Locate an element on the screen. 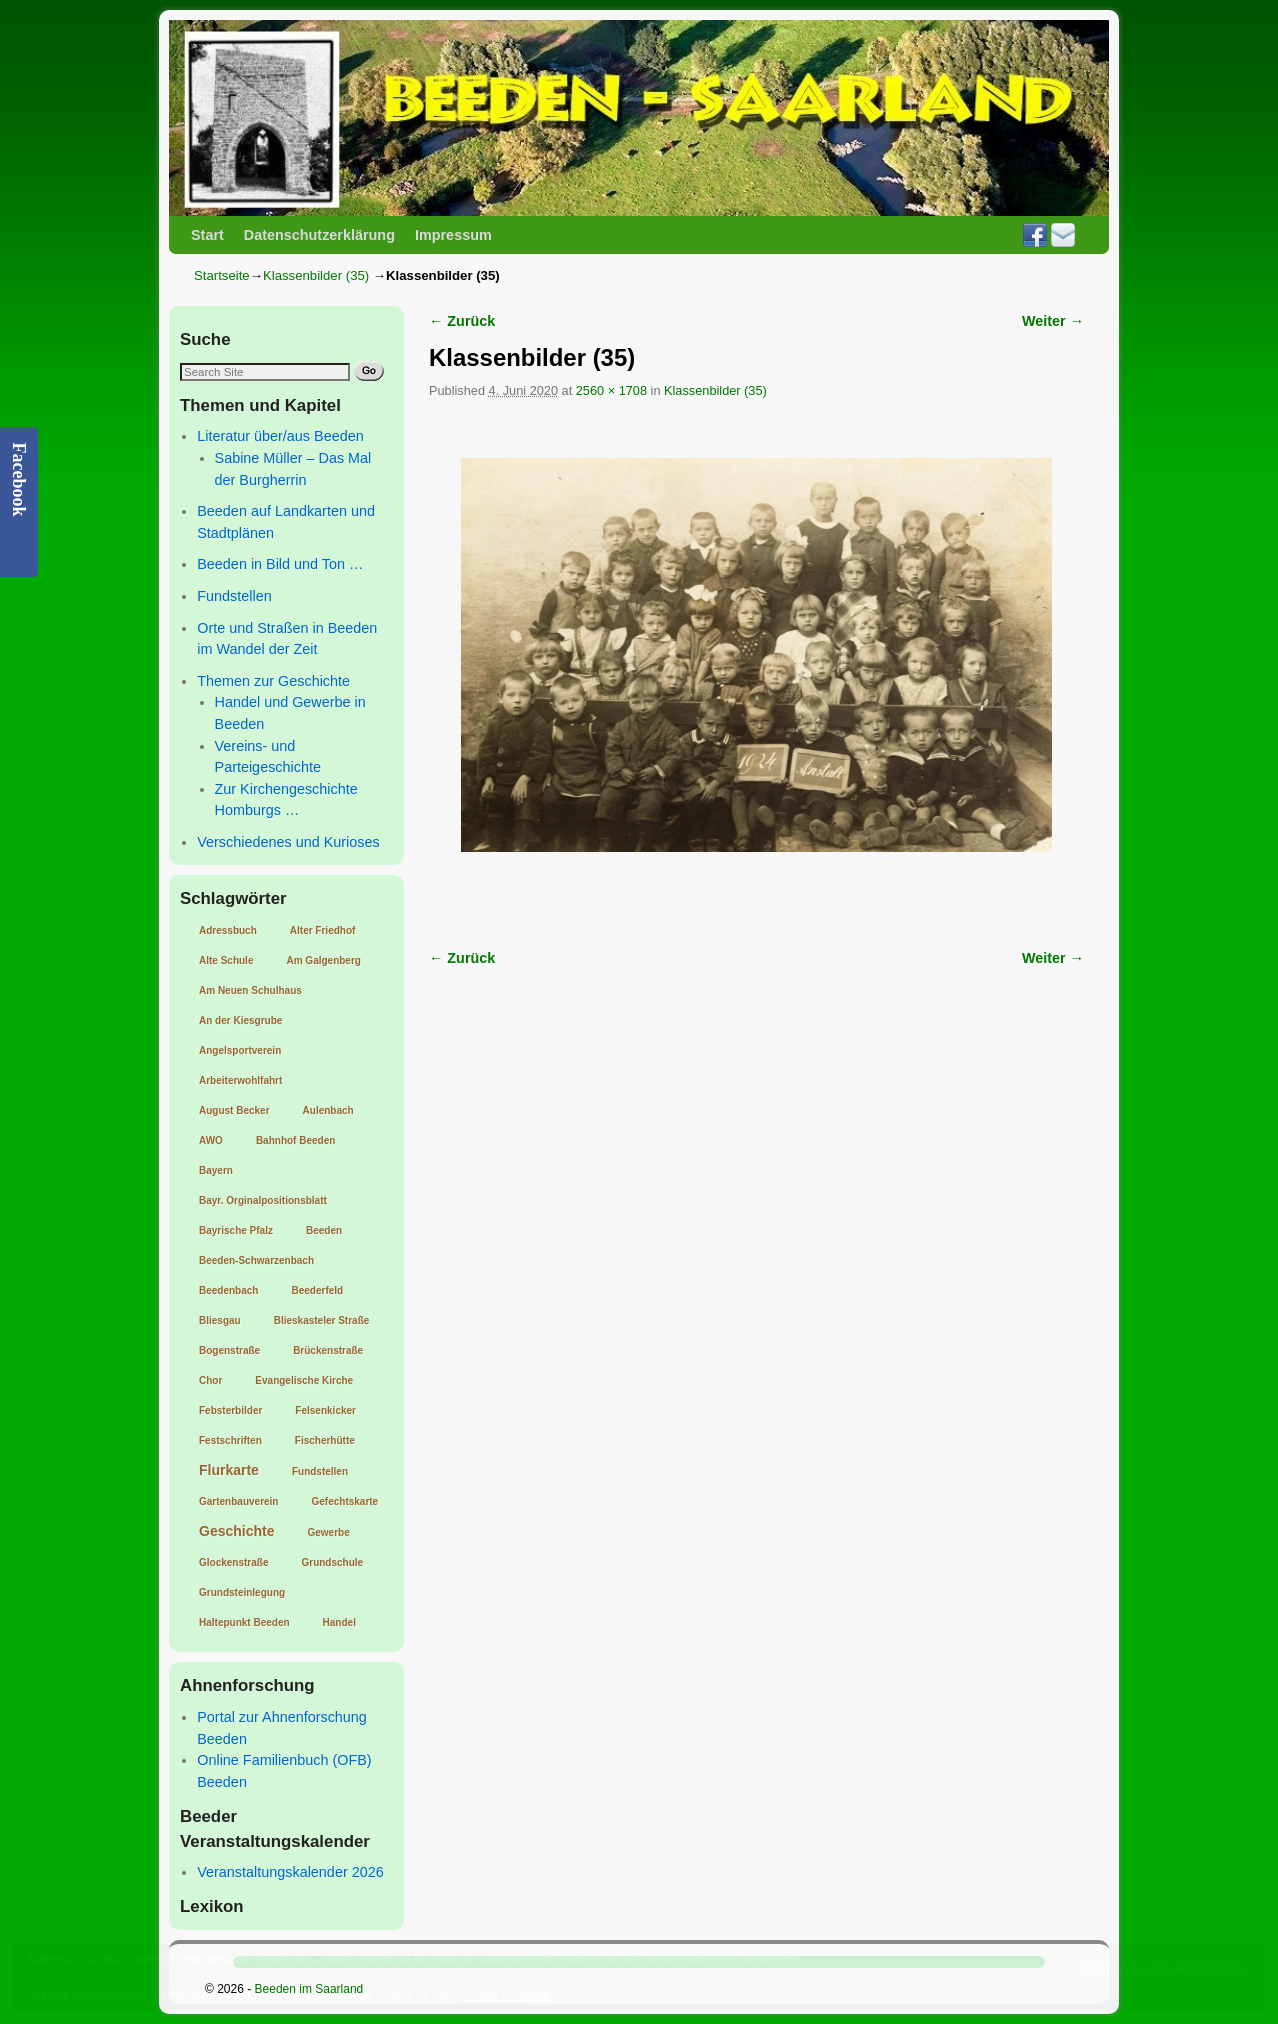 The image size is (1278, 2024). Evangelische Kirche [Evangelische Kirche (1 Eintrag)] is located at coordinates (304, 1380).